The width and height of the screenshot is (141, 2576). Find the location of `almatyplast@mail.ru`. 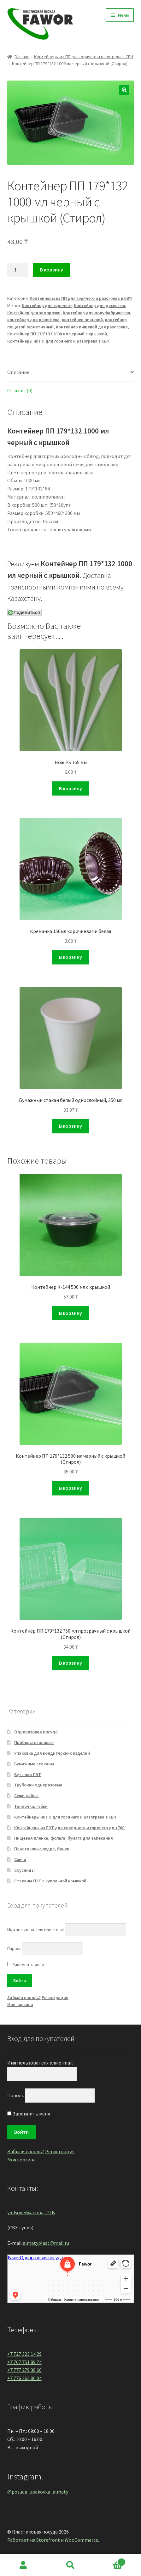

almatyplast@mail.ru is located at coordinates (46, 2243).